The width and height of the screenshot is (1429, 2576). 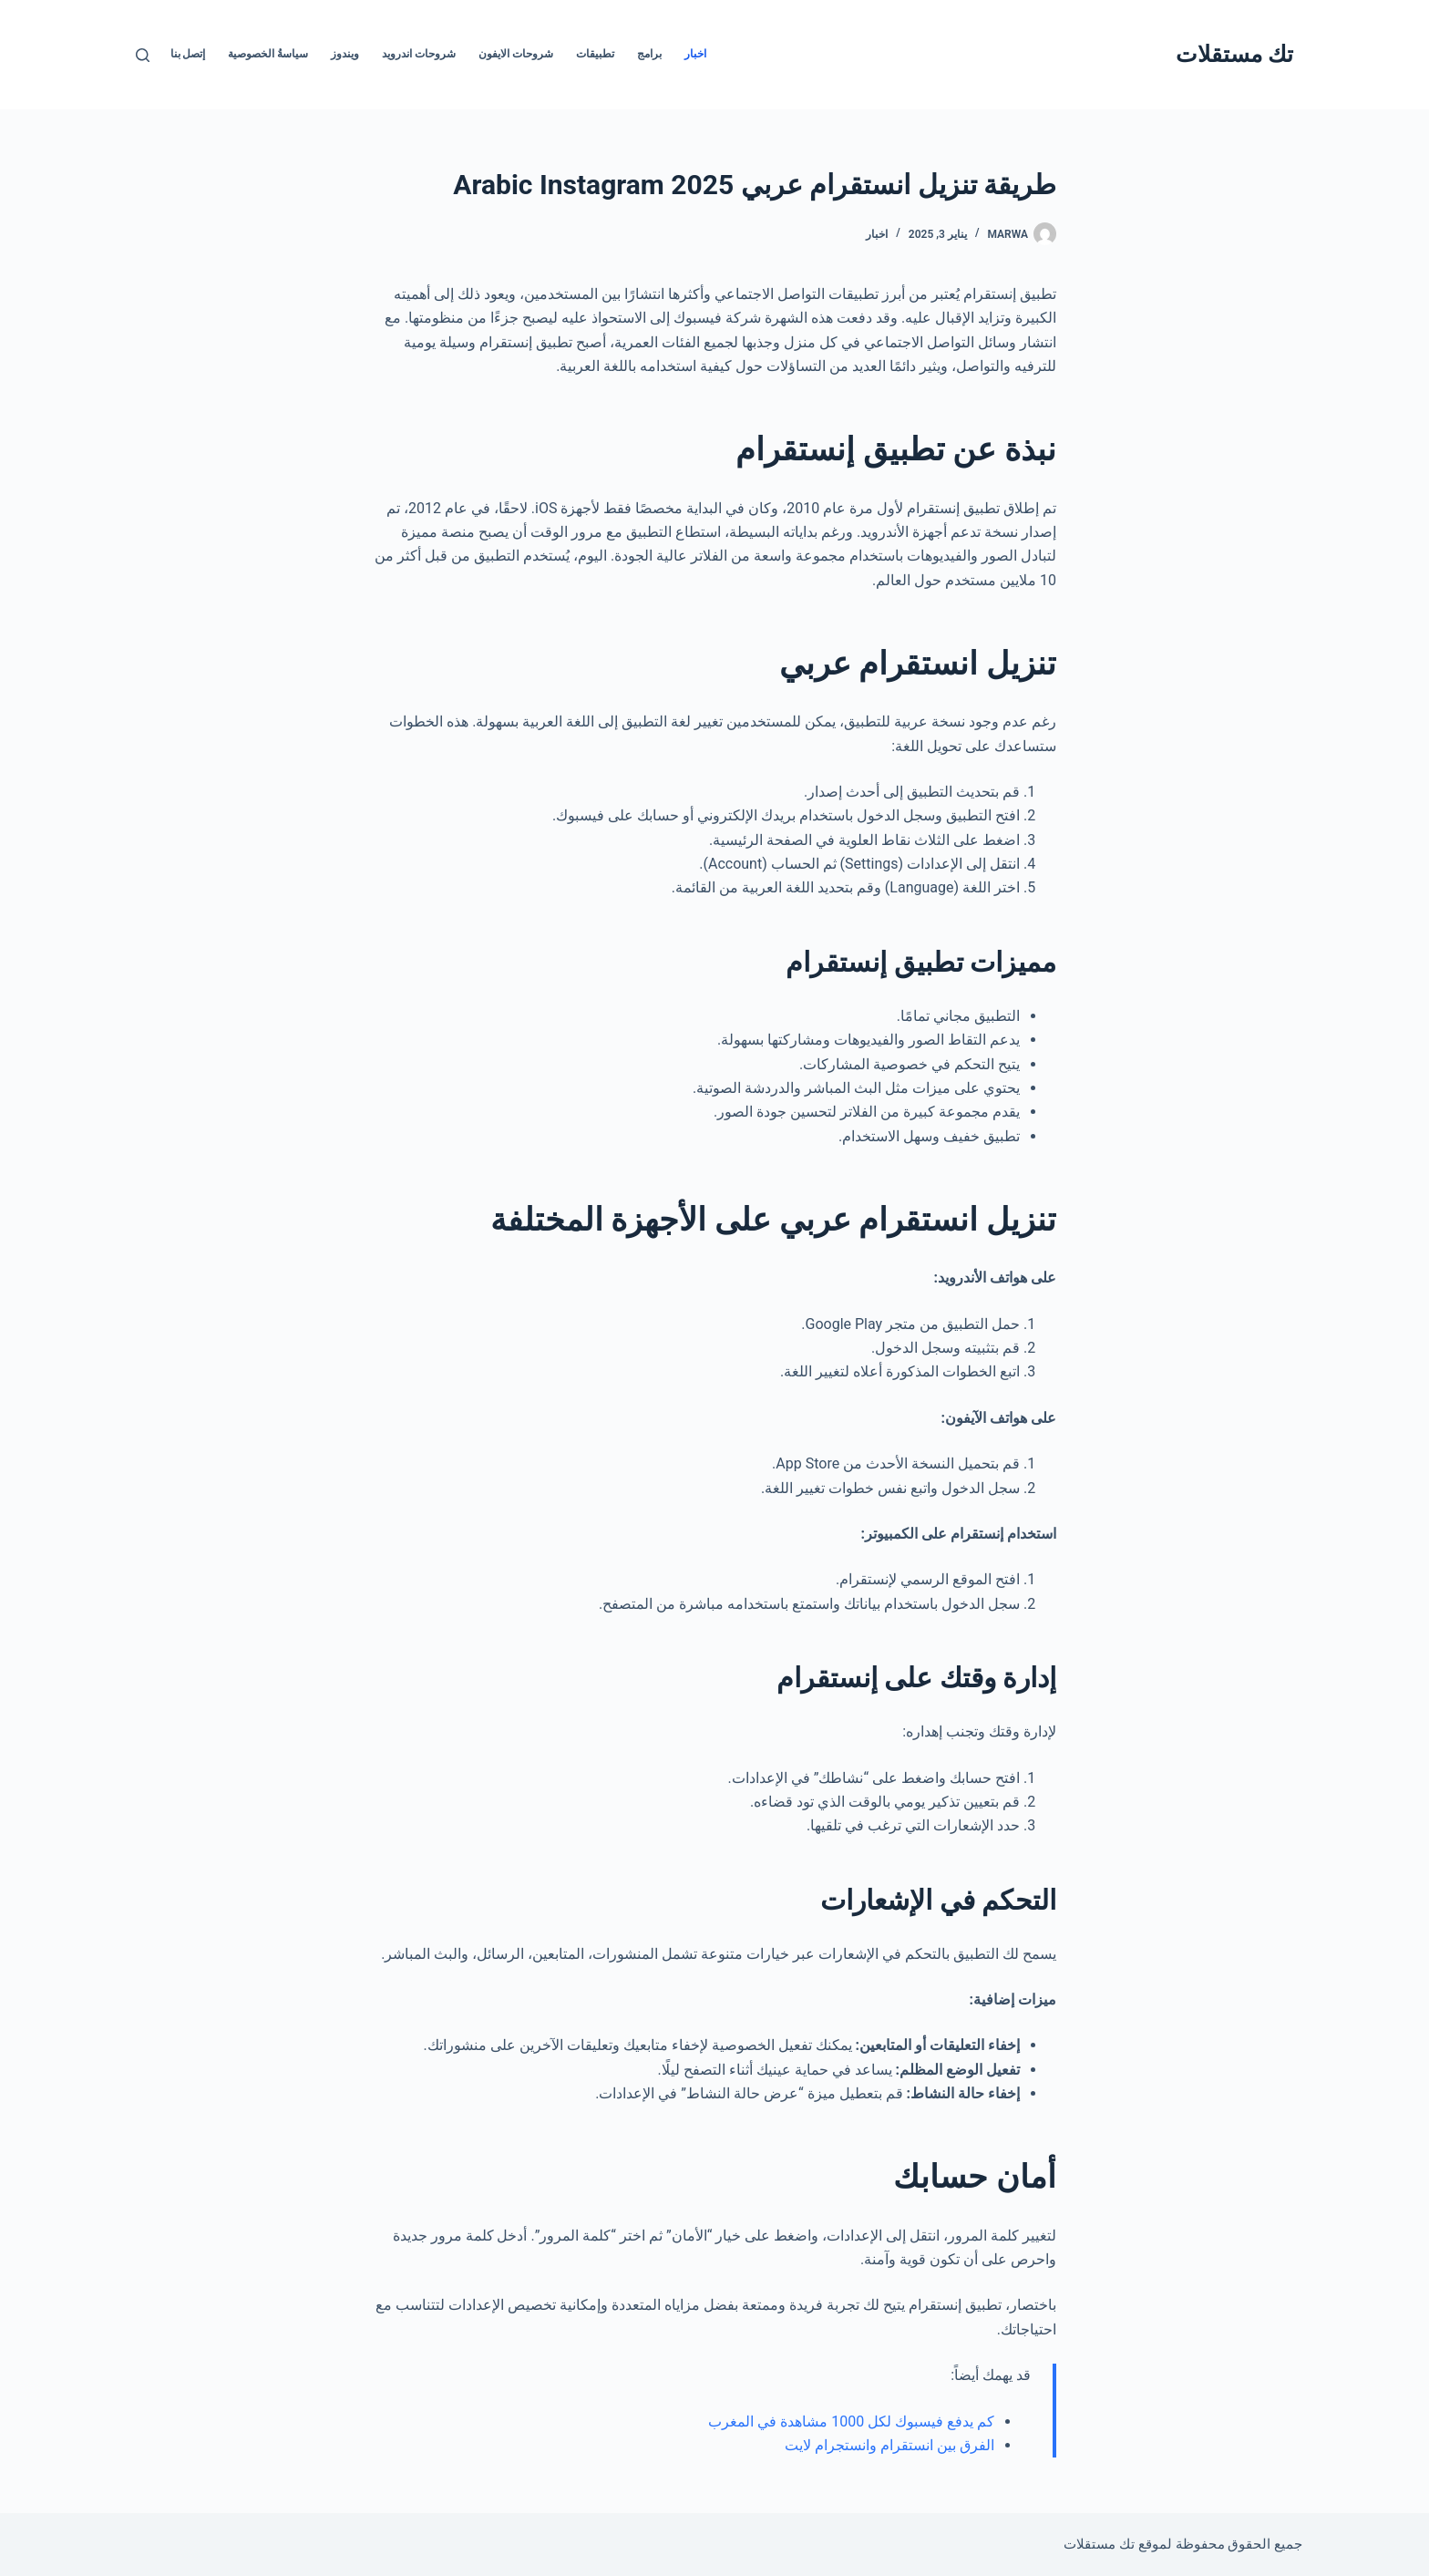 I want to click on برامج, so click(x=649, y=53).